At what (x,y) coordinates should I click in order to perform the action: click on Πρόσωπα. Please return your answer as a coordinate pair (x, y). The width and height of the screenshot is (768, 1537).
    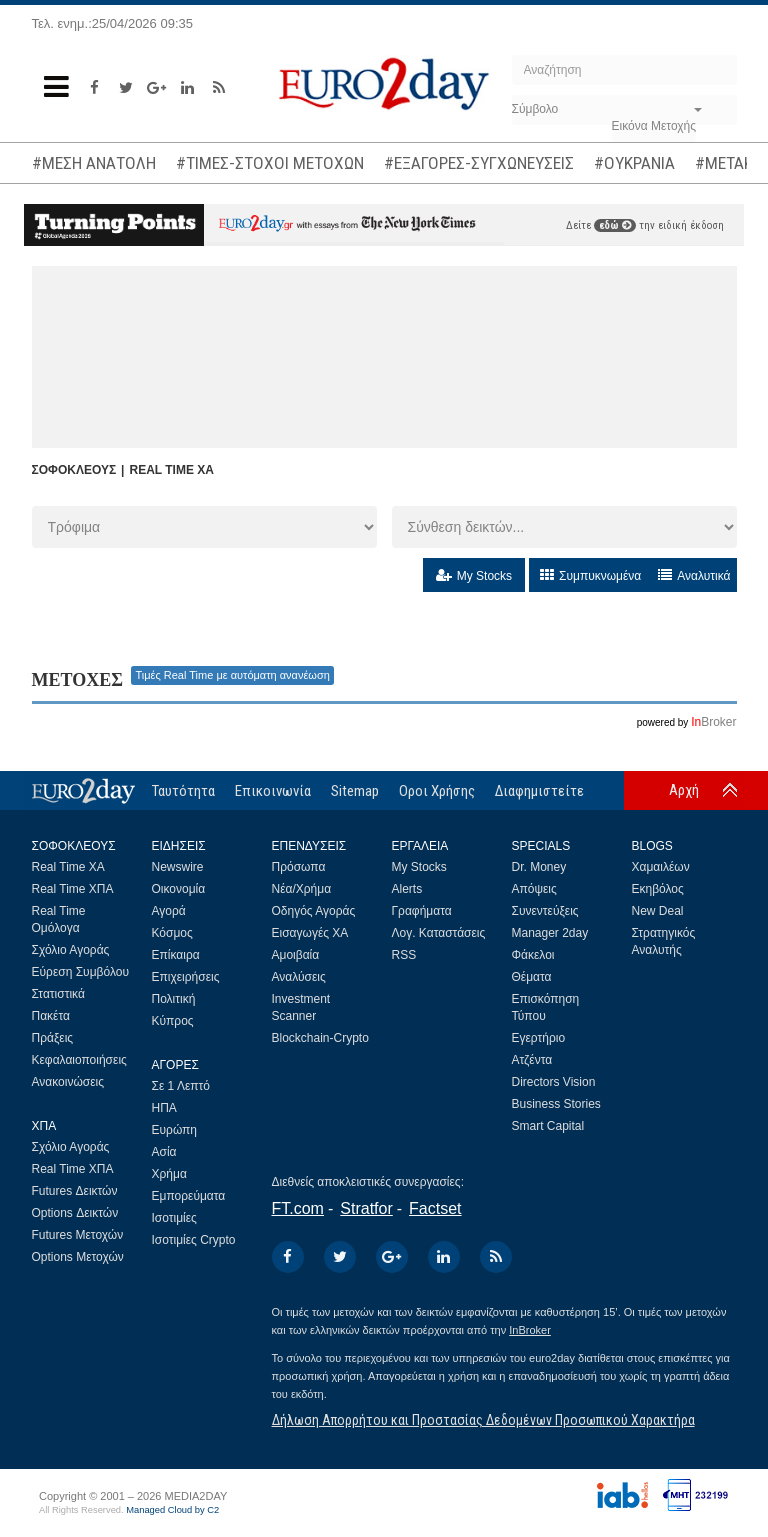
    Looking at the image, I should click on (299, 867).